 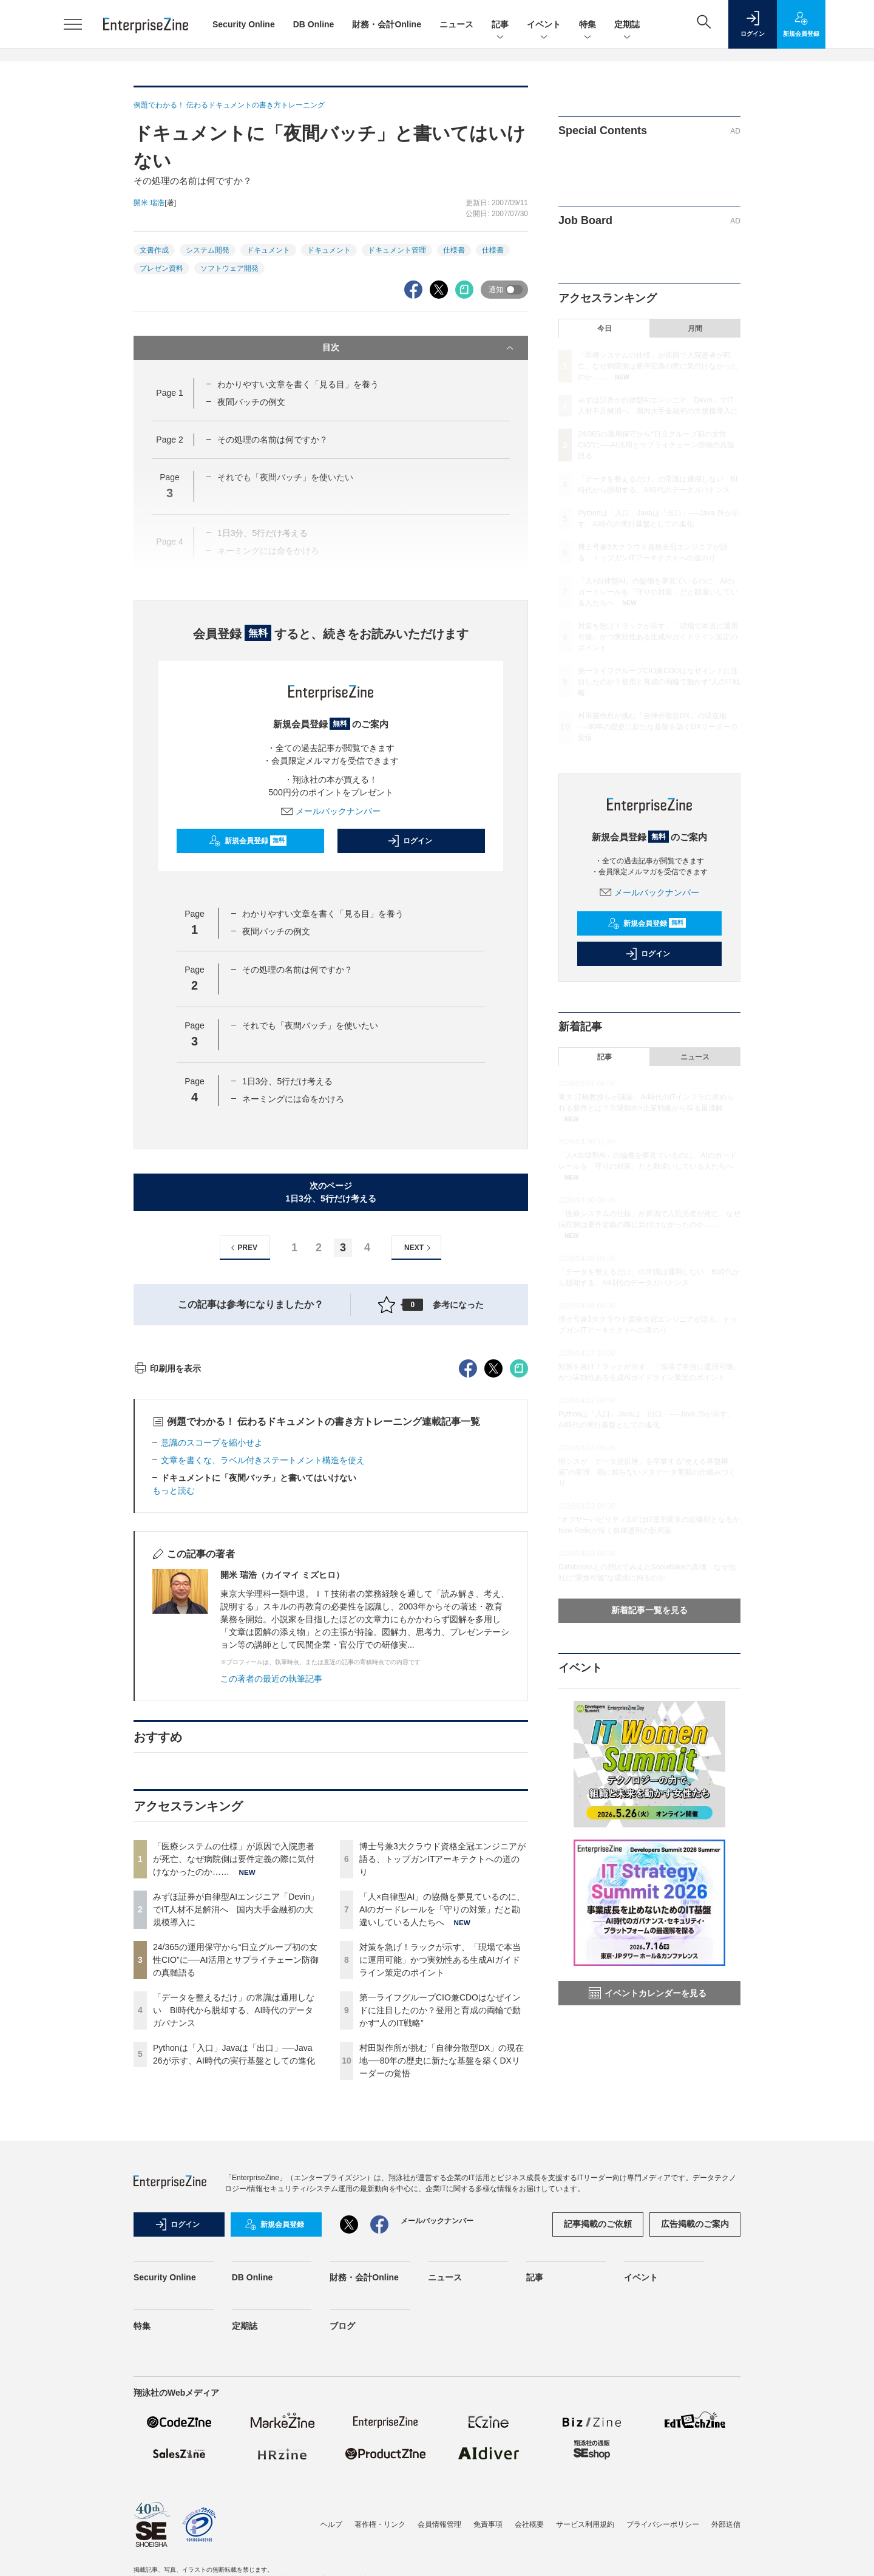 What do you see at coordinates (272, 439) in the screenshot?
I see `その処理の名前は何ですか？` at bounding box center [272, 439].